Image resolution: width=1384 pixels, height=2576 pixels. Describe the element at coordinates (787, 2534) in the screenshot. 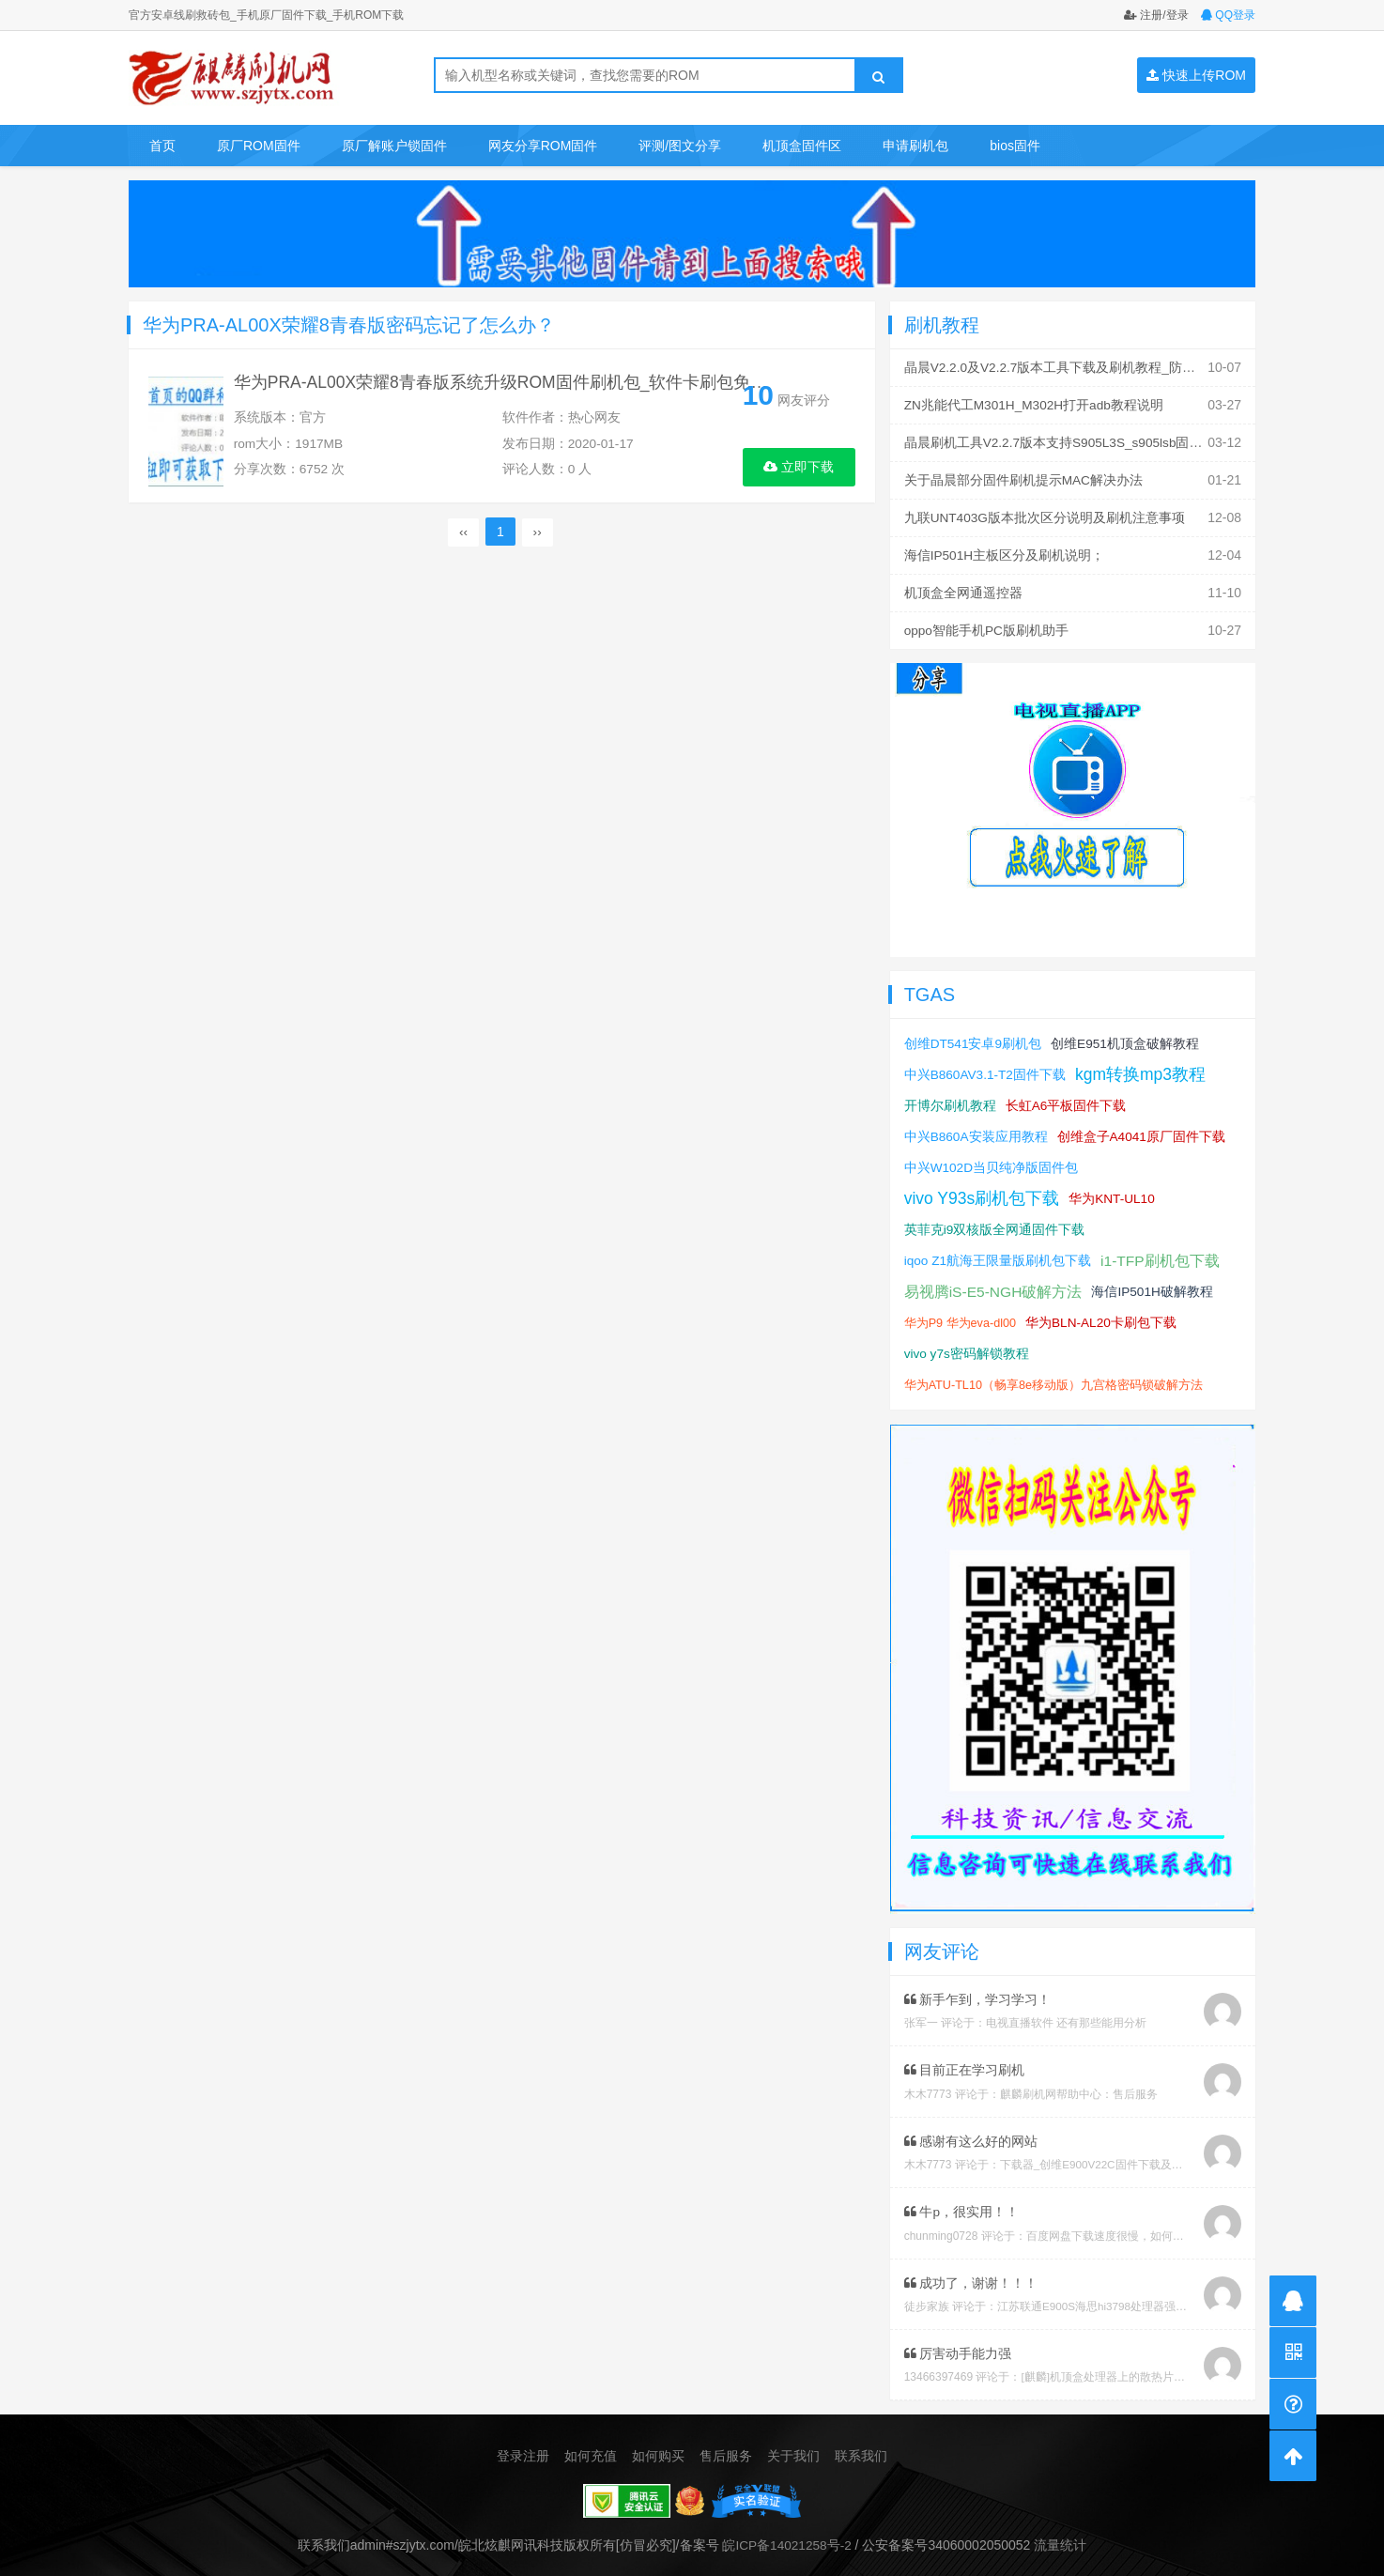

I see `皖ICP备14021258号-2` at that location.